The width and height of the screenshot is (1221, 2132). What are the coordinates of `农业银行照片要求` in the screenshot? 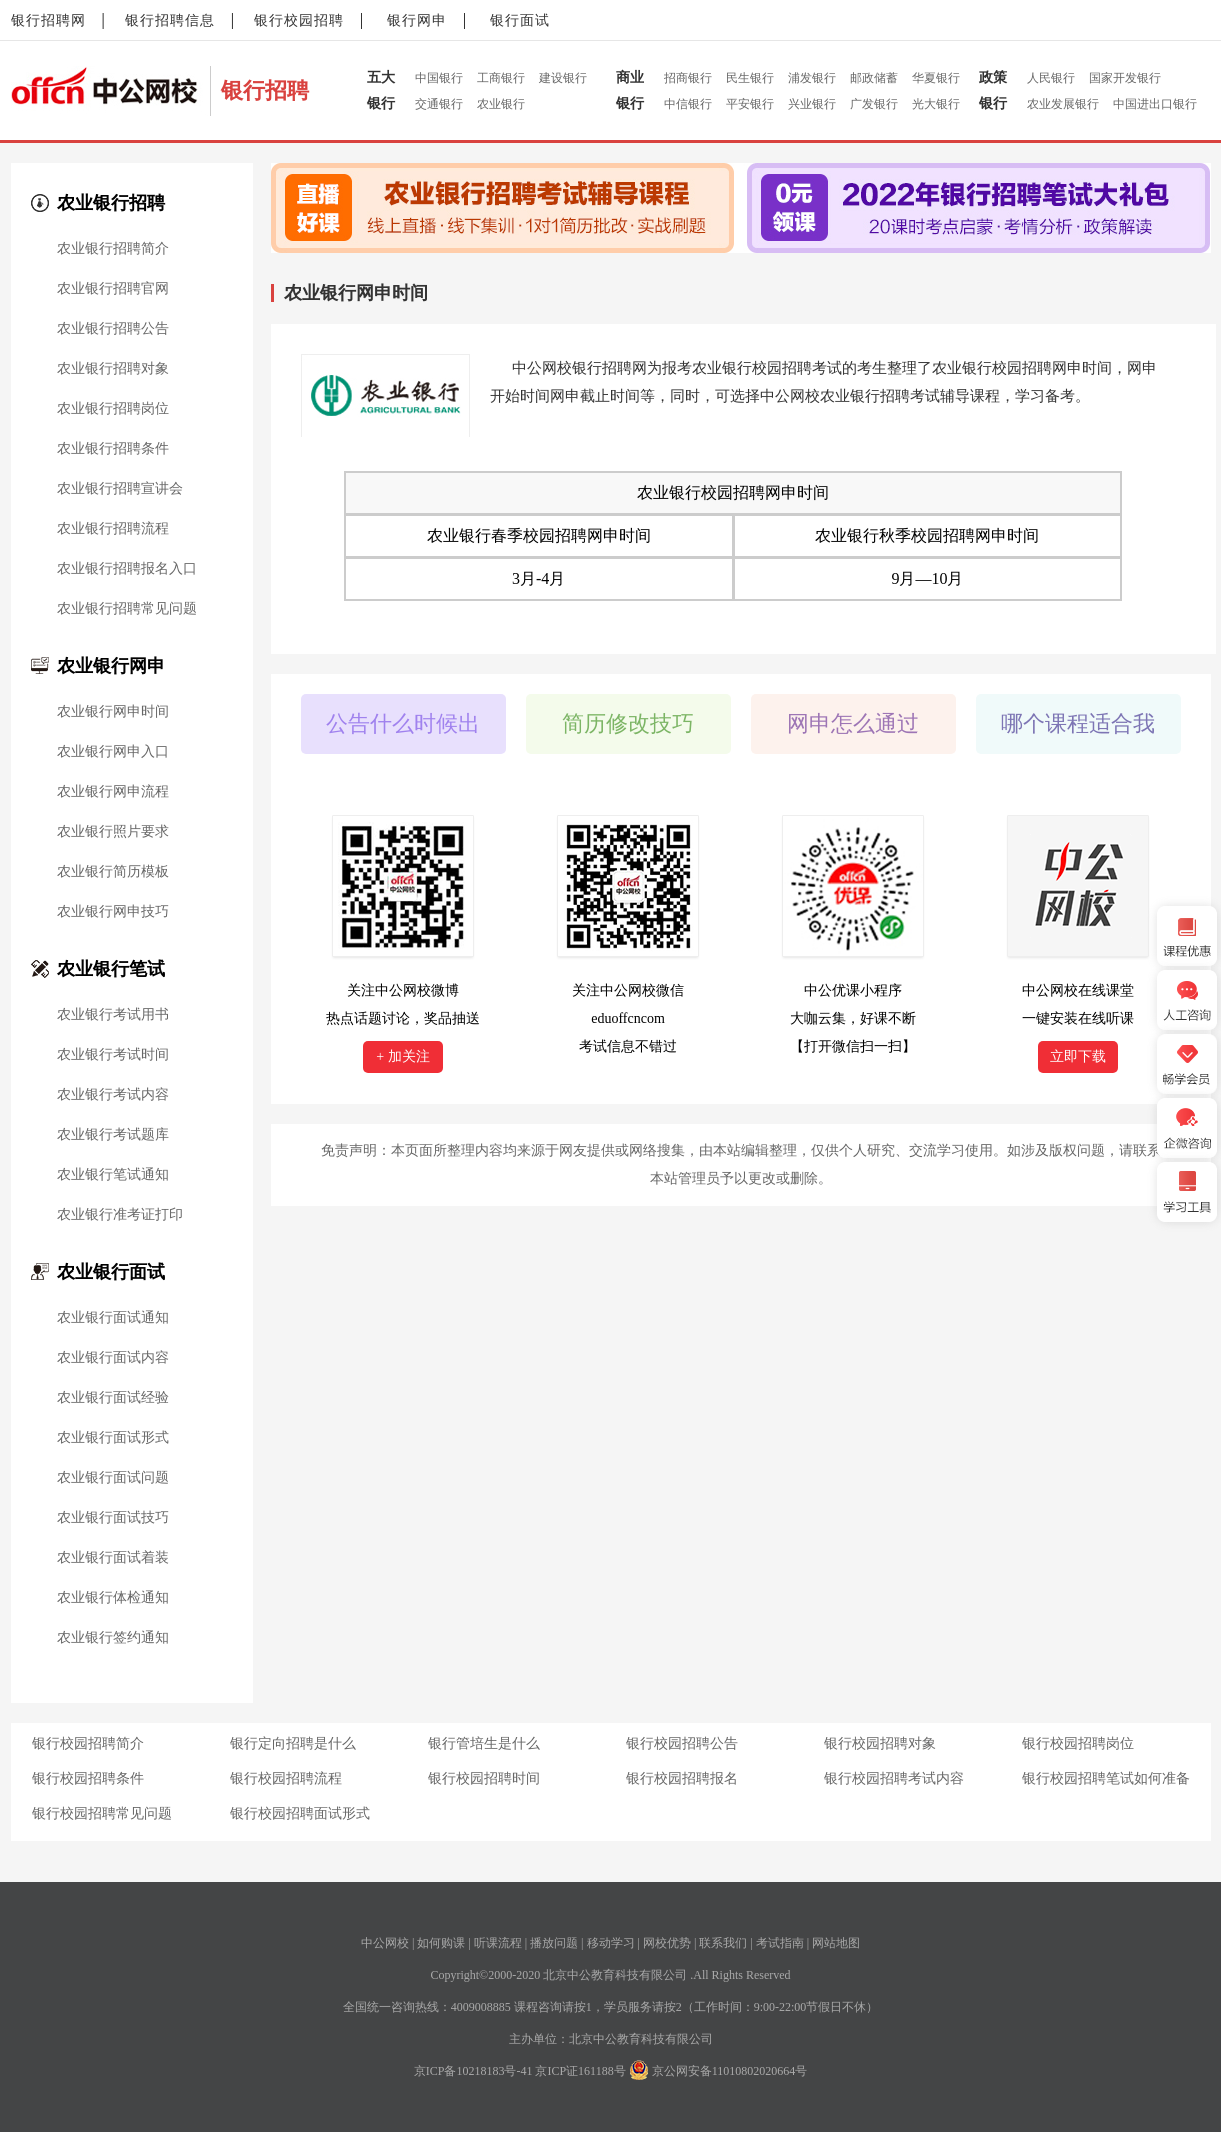 It's located at (113, 832).